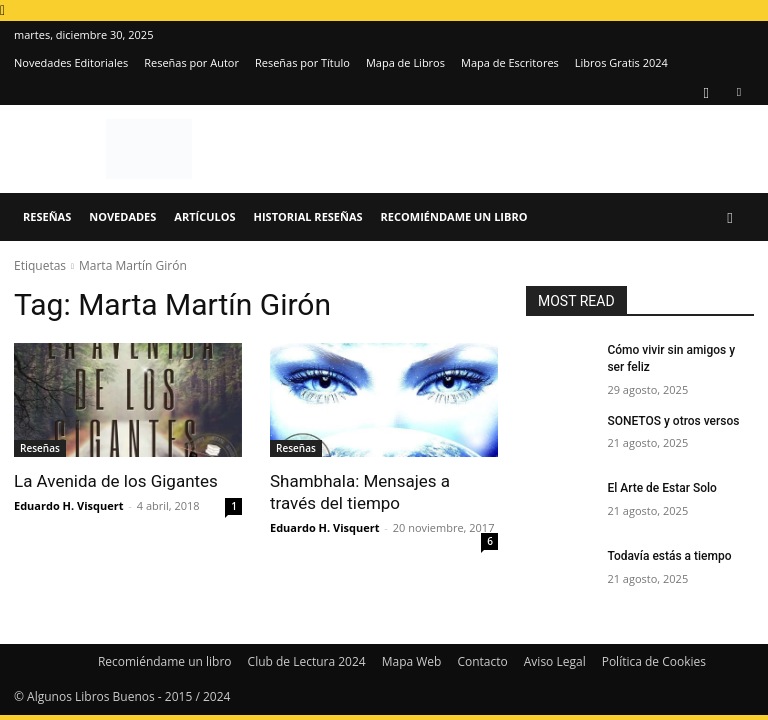 The width and height of the screenshot is (768, 720). What do you see at coordinates (621, 62) in the screenshot?
I see `Libros Gratis 2024` at bounding box center [621, 62].